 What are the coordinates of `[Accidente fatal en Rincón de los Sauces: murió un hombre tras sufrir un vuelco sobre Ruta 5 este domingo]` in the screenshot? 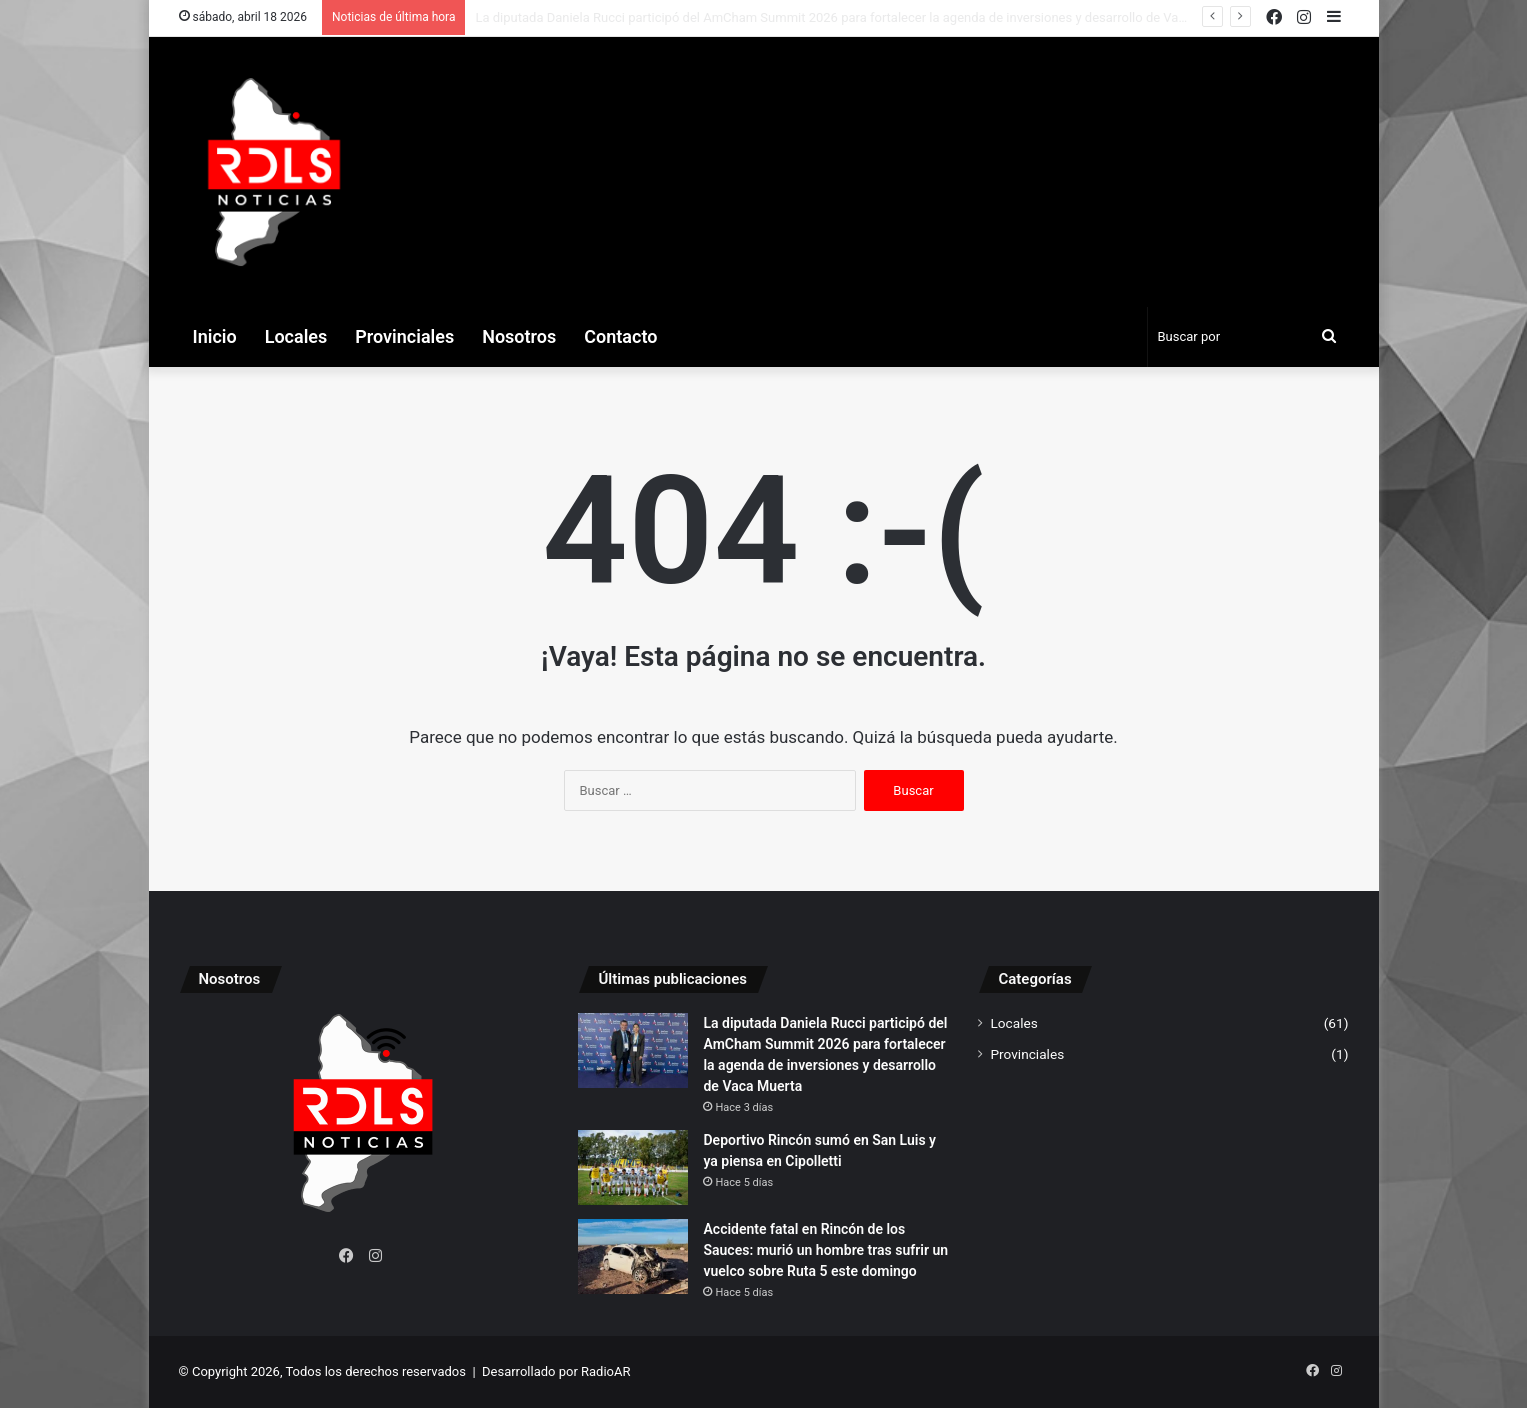 It's located at (633, 1256).